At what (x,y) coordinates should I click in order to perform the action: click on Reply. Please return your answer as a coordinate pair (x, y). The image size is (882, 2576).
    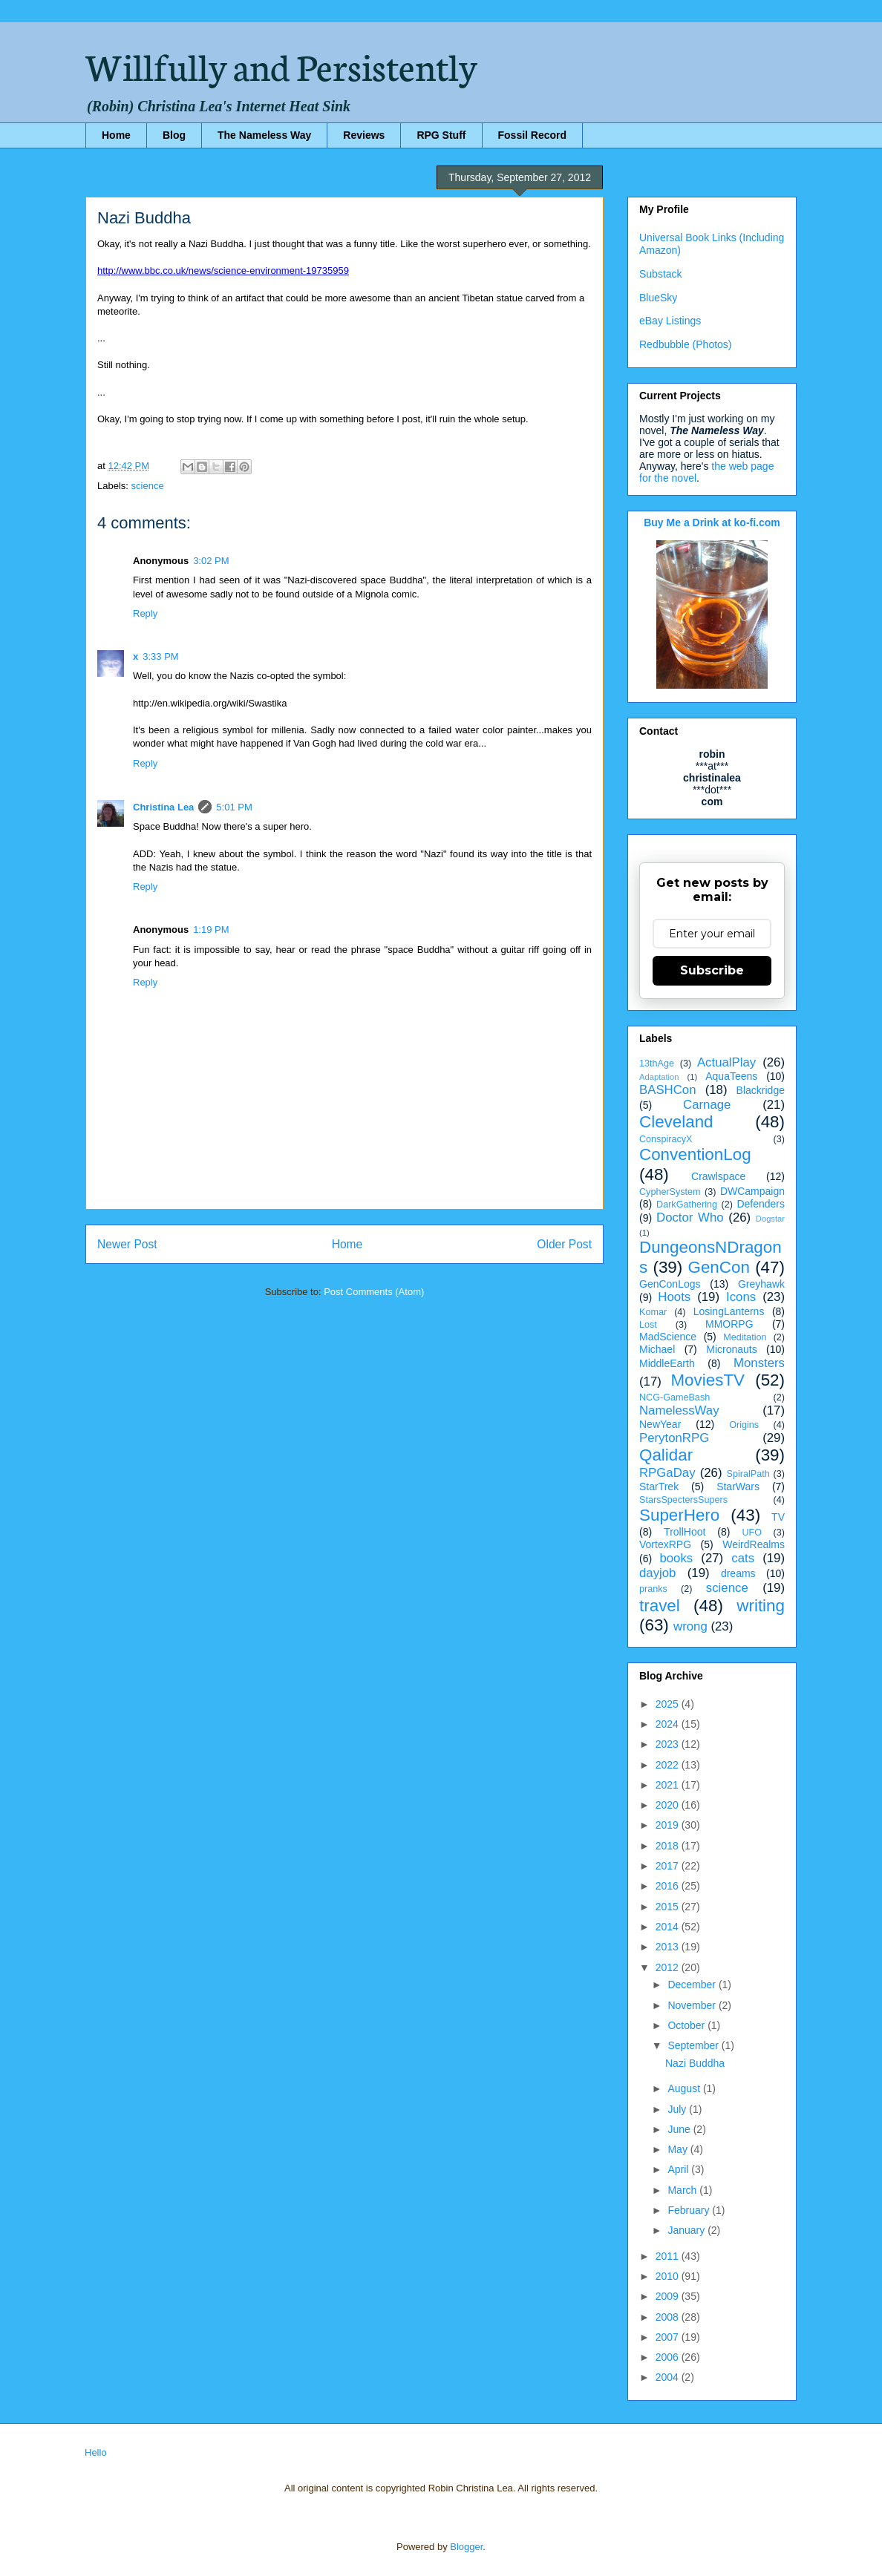
    Looking at the image, I should click on (145, 613).